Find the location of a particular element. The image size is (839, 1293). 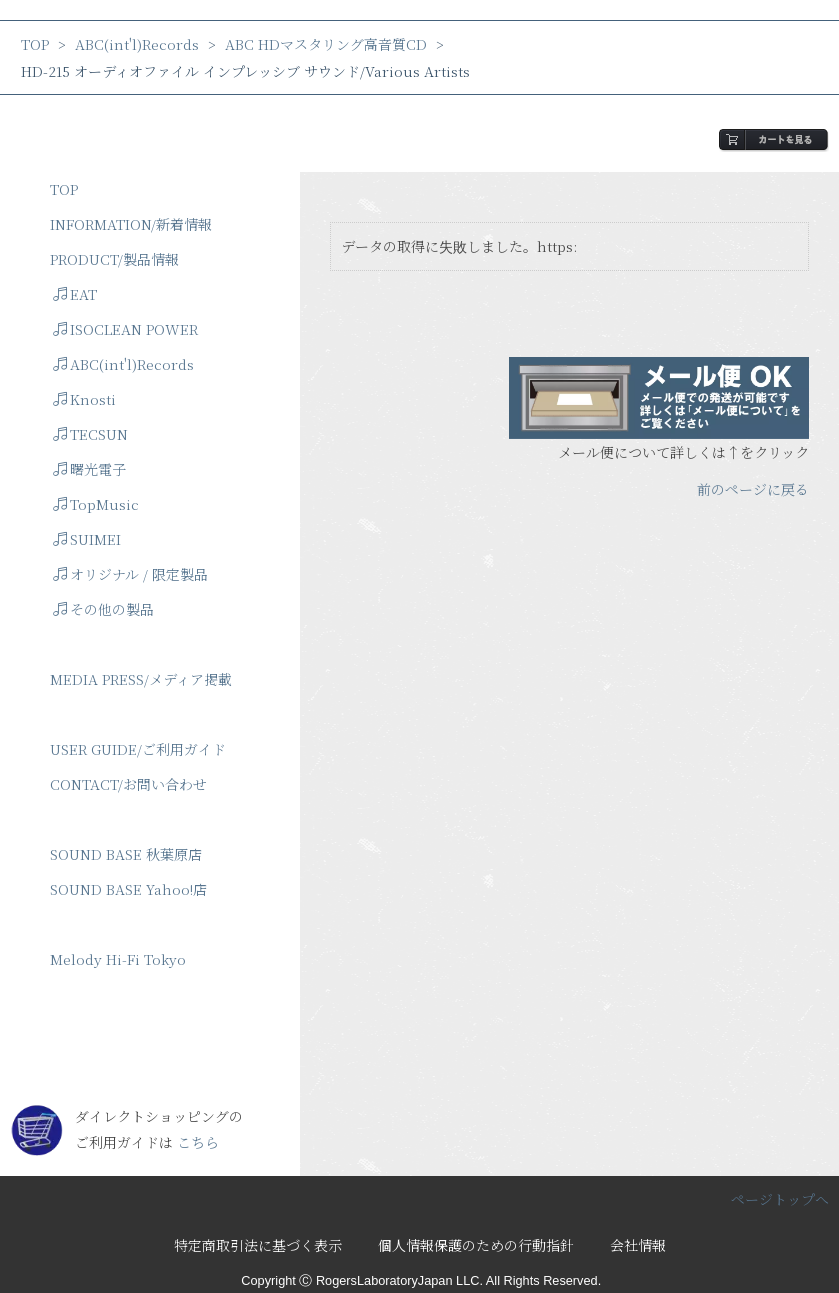

前のページに戻る is located at coordinates (753, 489).